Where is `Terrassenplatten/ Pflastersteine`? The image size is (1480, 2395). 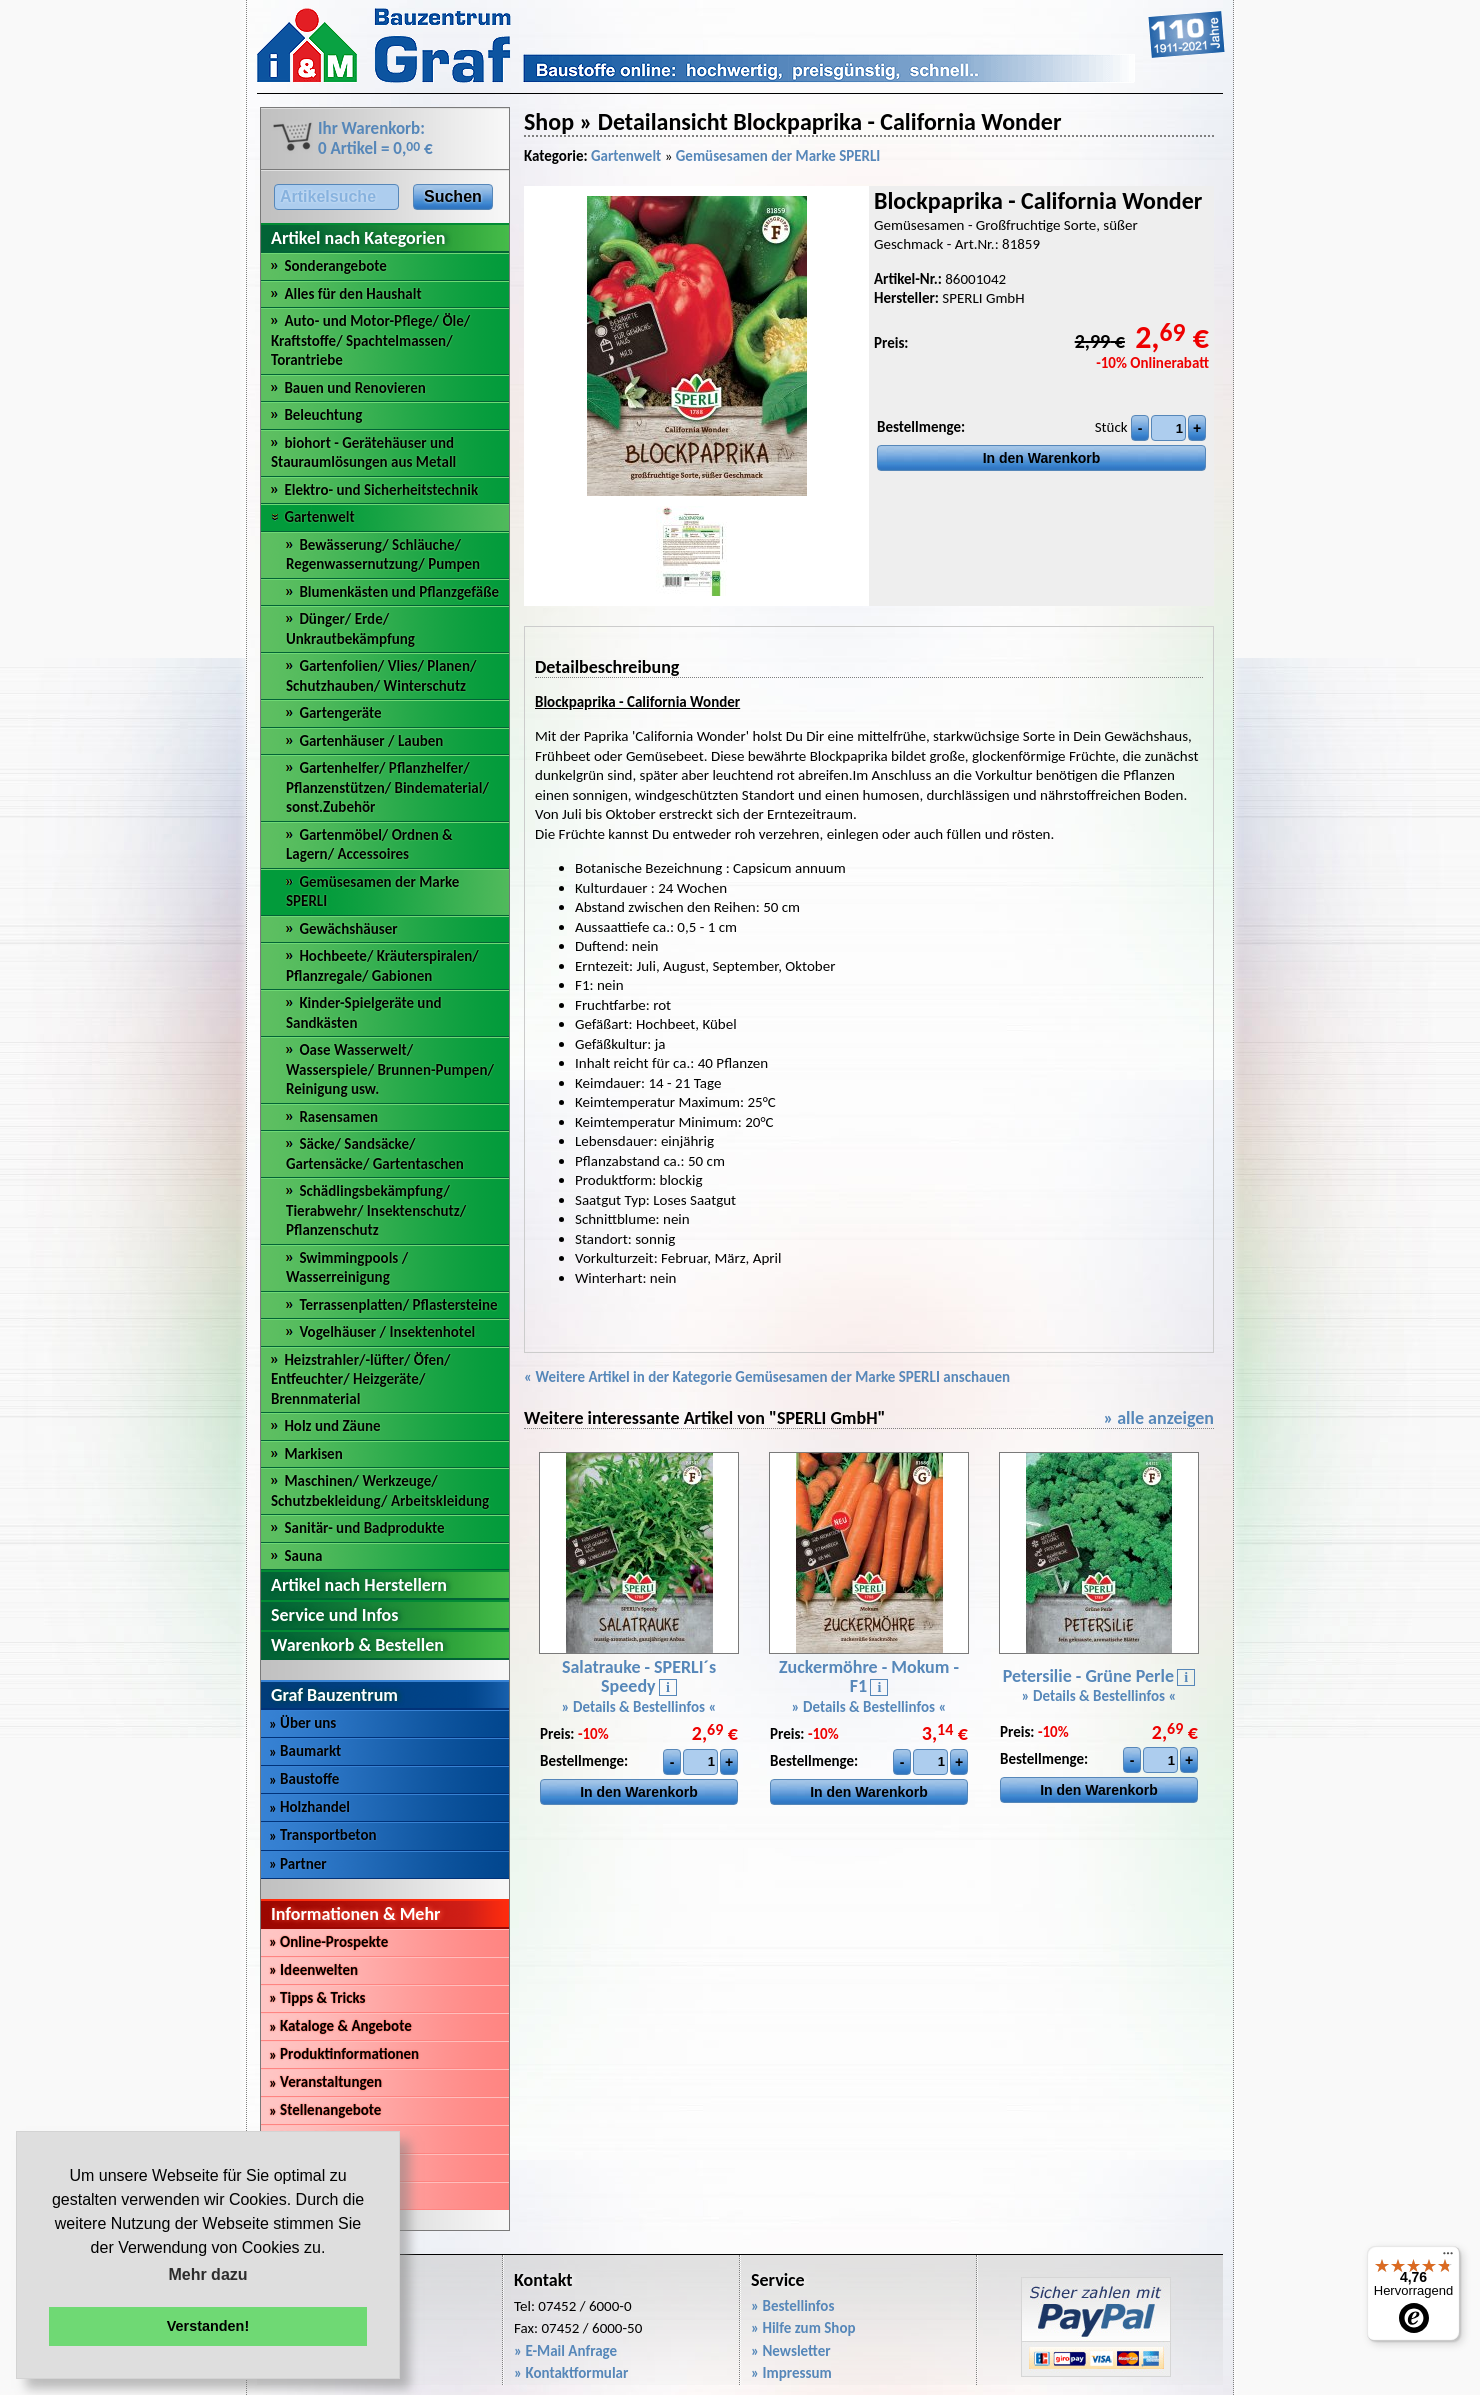
Terrassenplatten/ Pflastersteine is located at coordinates (398, 1305).